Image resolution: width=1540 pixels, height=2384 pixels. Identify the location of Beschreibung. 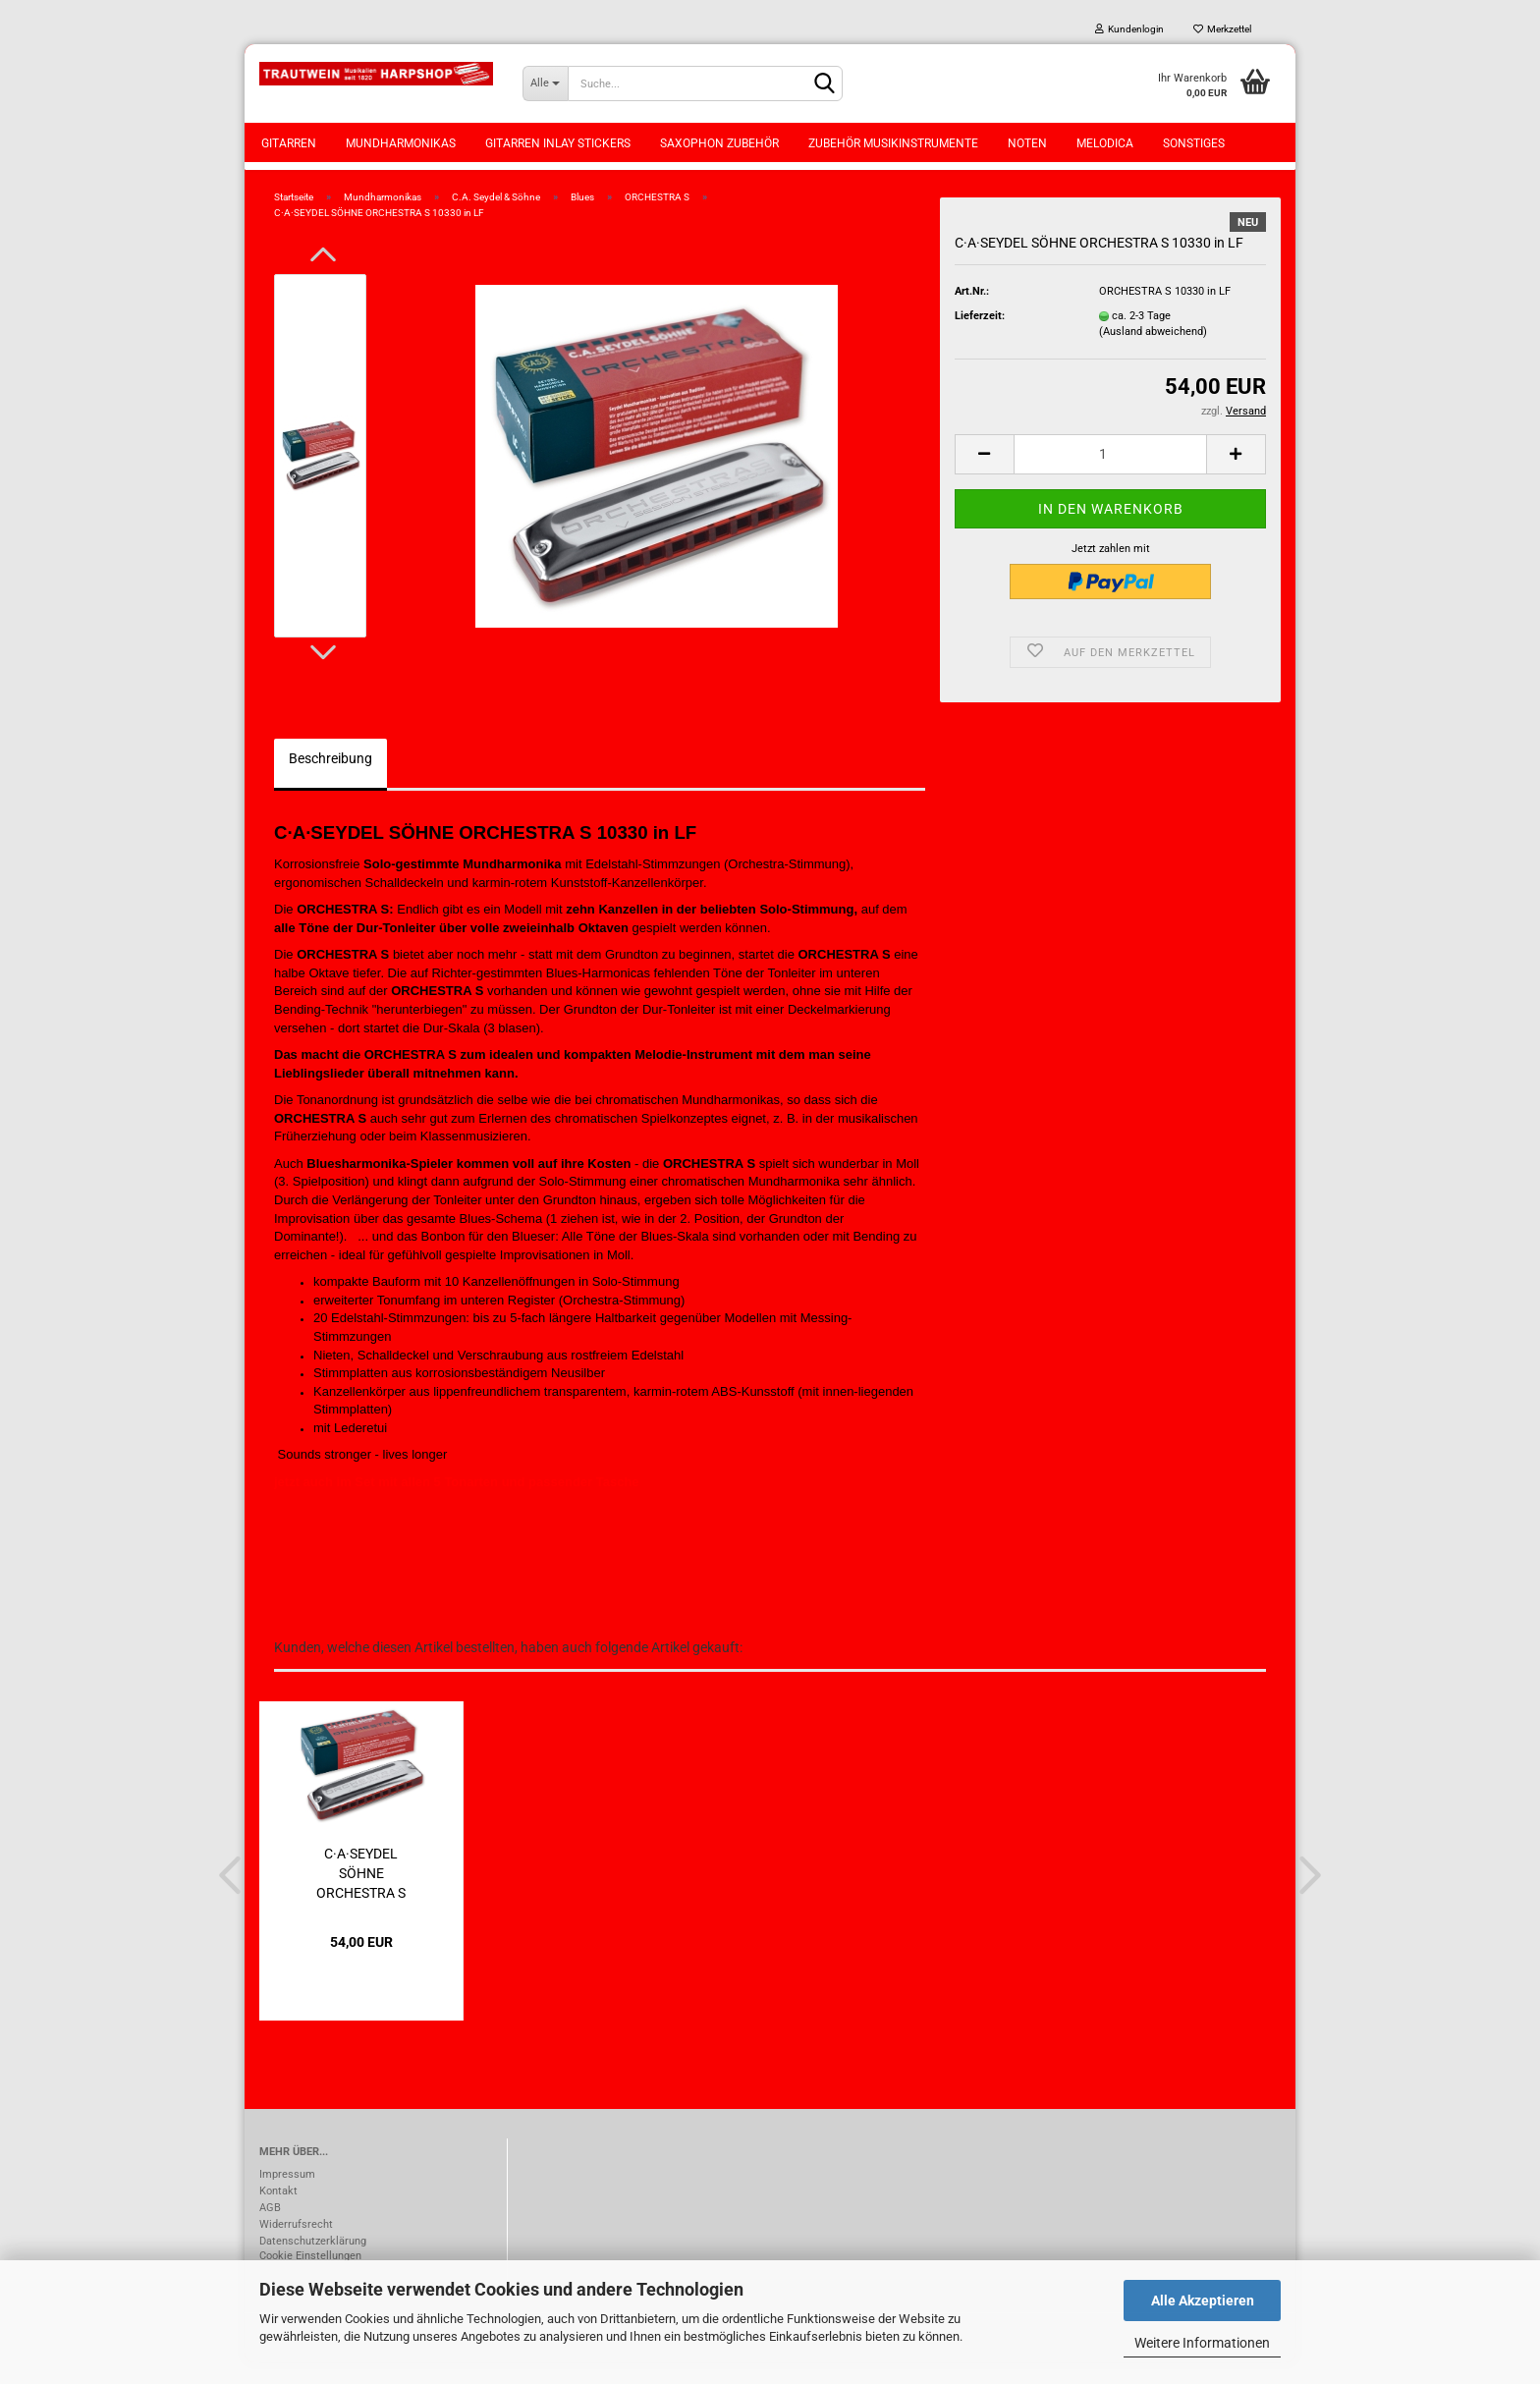
(330, 780).